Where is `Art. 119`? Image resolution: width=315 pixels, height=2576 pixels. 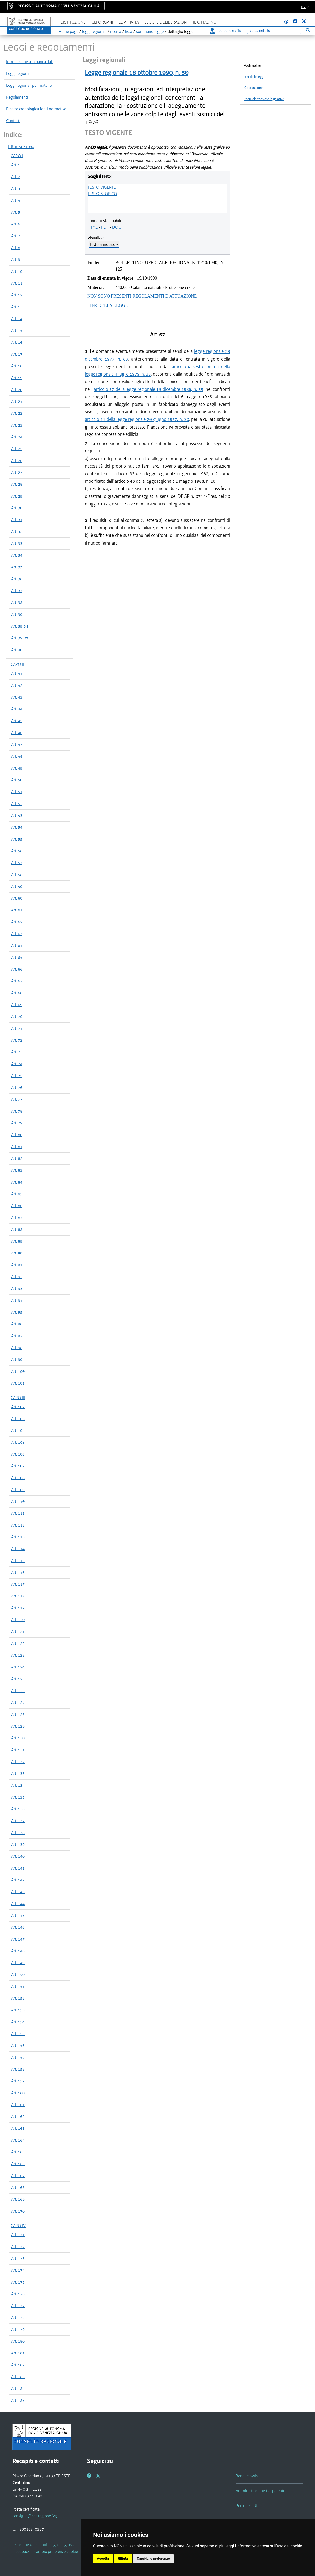
Art. 119 is located at coordinates (18, 1608).